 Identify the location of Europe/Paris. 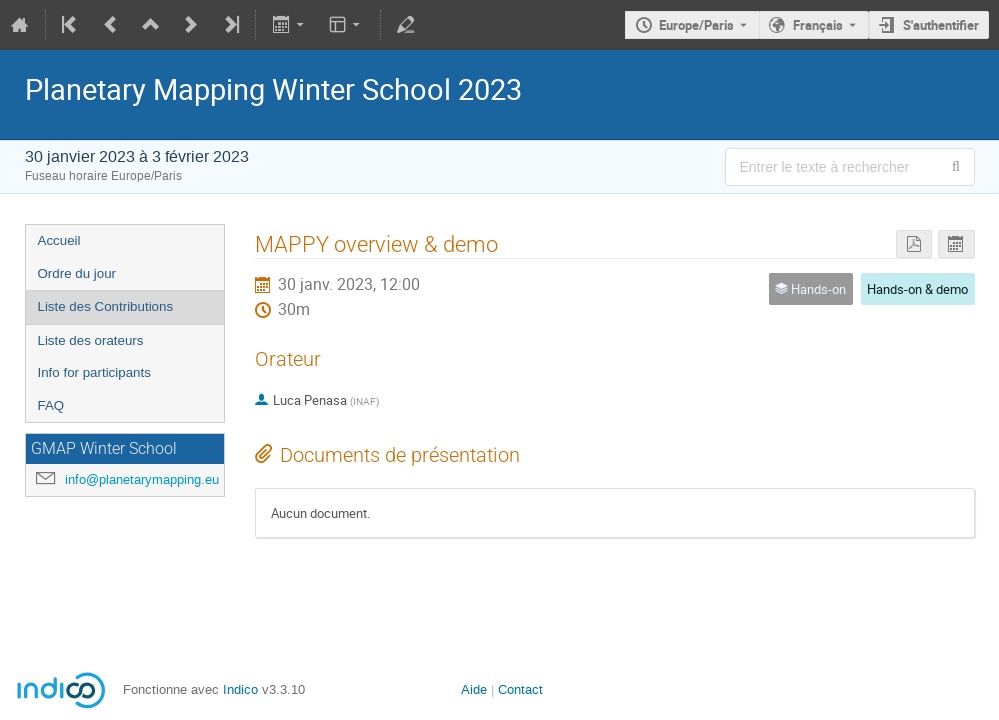
(696, 25).